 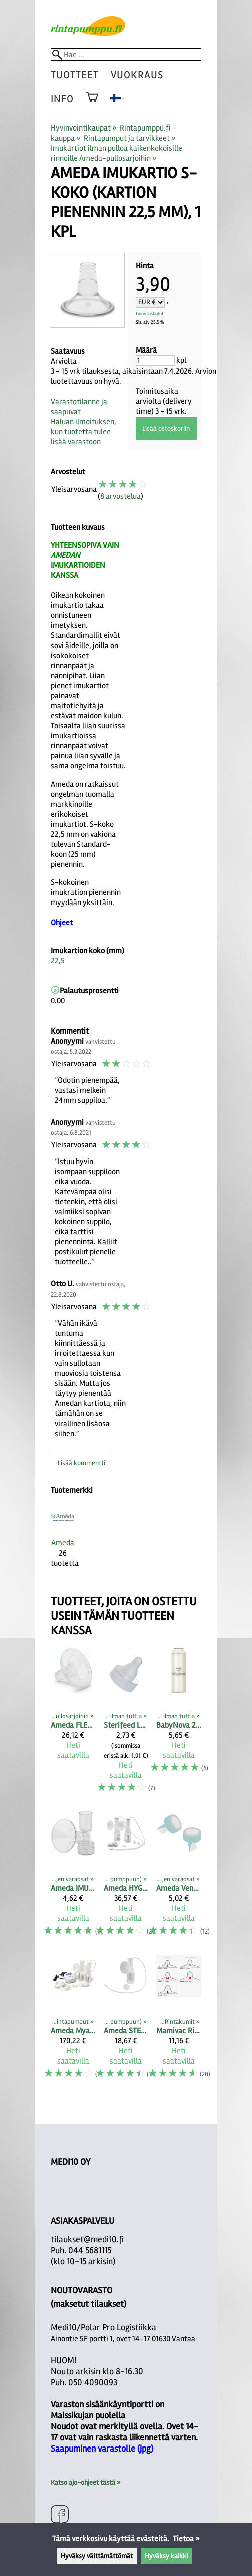 What do you see at coordinates (178, 2021) in the screenshot?
I see `[Mamivac Rintakumit]` at bounding box center [178, 2021].